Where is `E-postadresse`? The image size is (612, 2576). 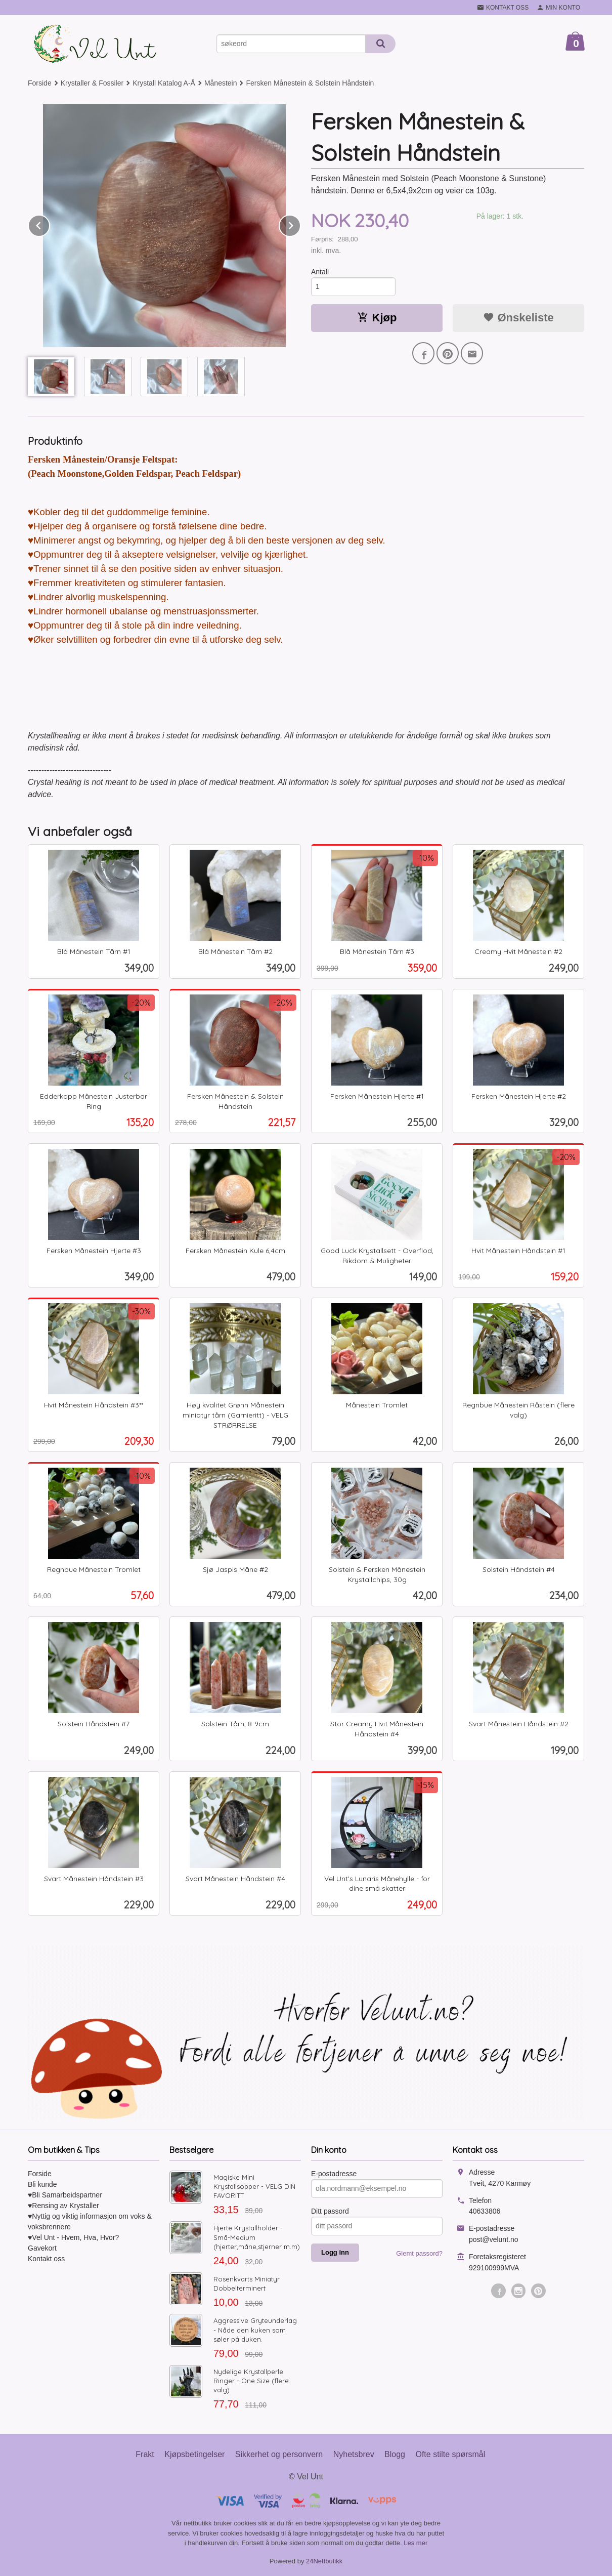 E-postadresse is located at coordinates (334, 2174).